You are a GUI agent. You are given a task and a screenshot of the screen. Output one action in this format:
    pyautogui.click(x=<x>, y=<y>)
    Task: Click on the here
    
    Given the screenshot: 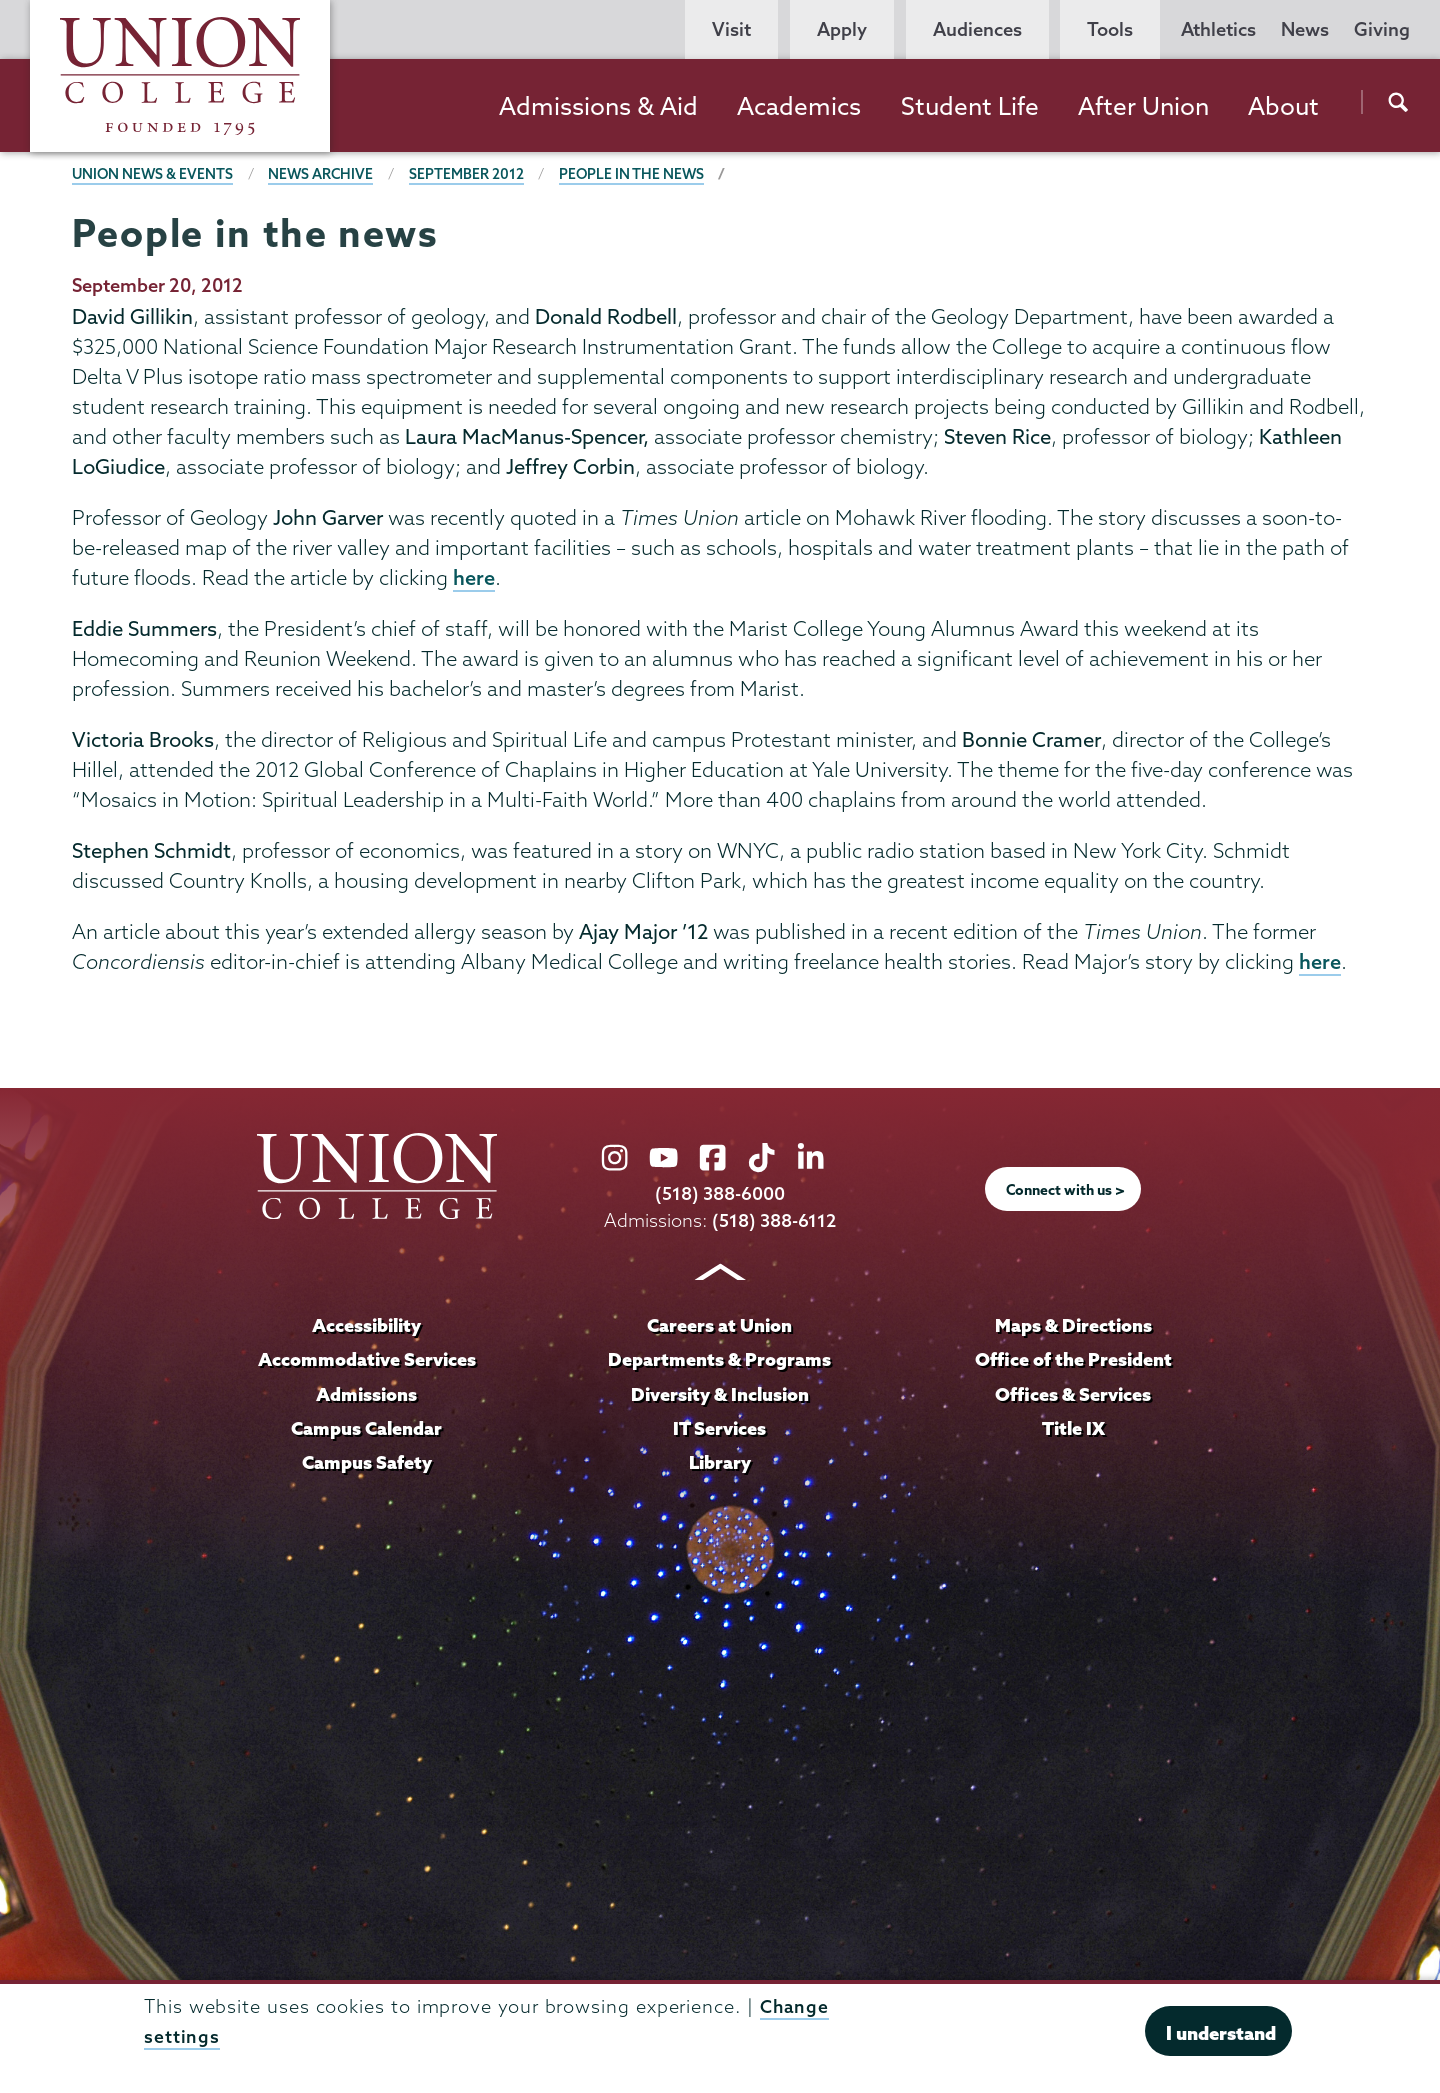 What is the action you would take?
    pyautogui.click(x=474, y=578)
    